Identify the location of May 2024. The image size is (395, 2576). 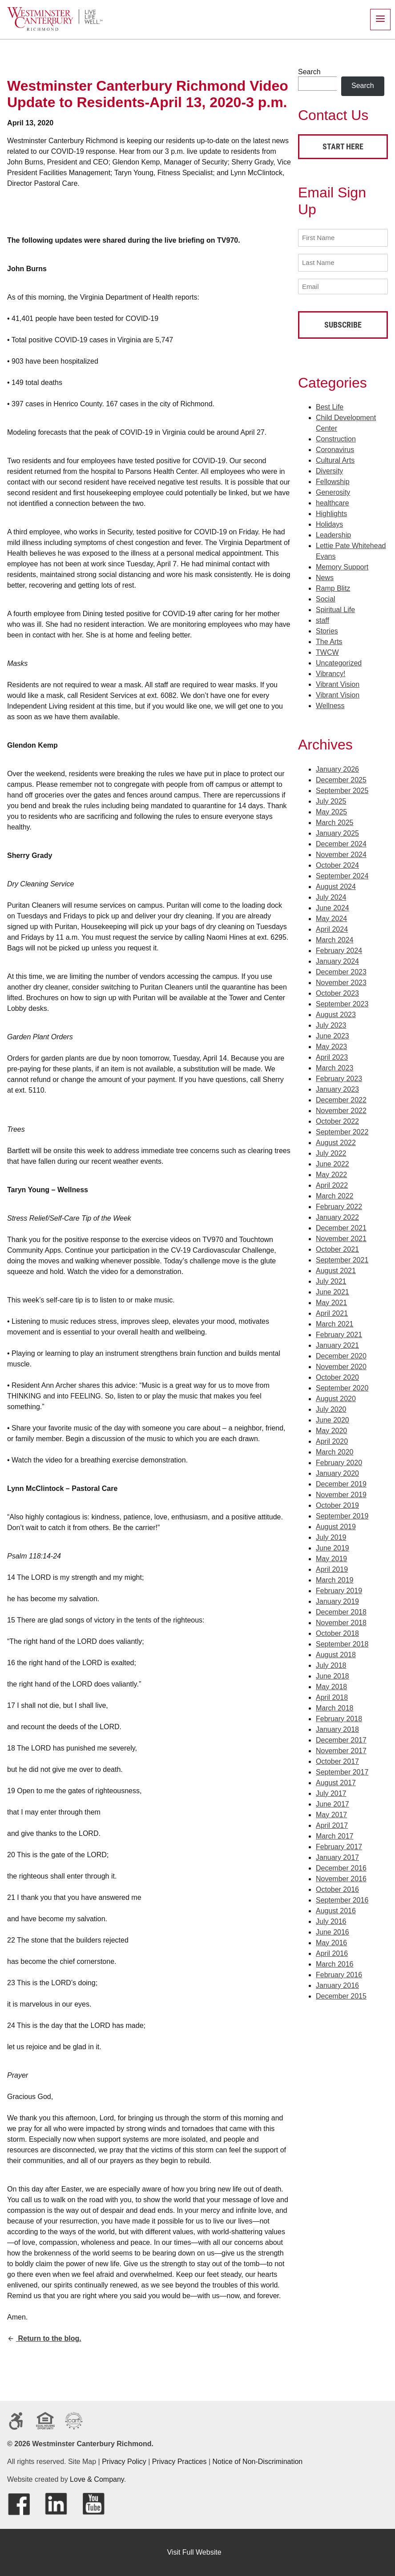
(331, 917).